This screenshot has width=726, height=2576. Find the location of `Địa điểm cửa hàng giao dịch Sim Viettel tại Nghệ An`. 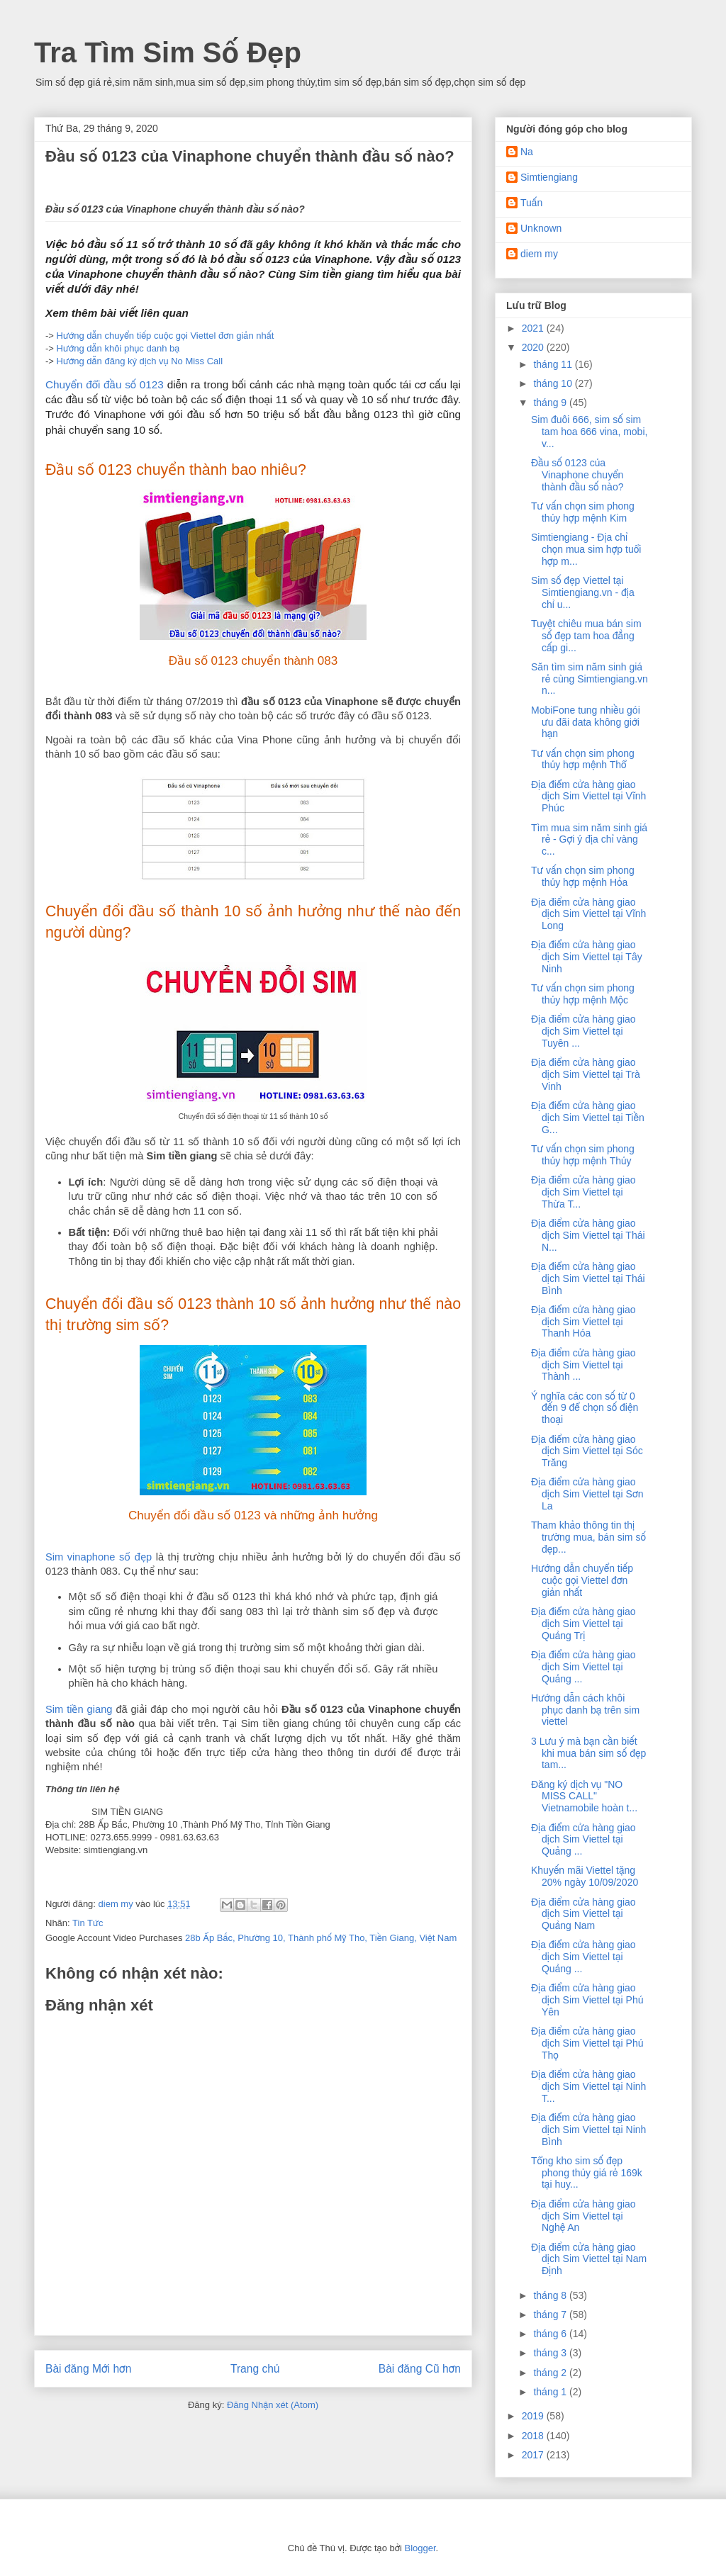

Địa điểm cửa hàng giao dịch Sim Viettel tại Nghệ An is located at coordinates (583, 2216).